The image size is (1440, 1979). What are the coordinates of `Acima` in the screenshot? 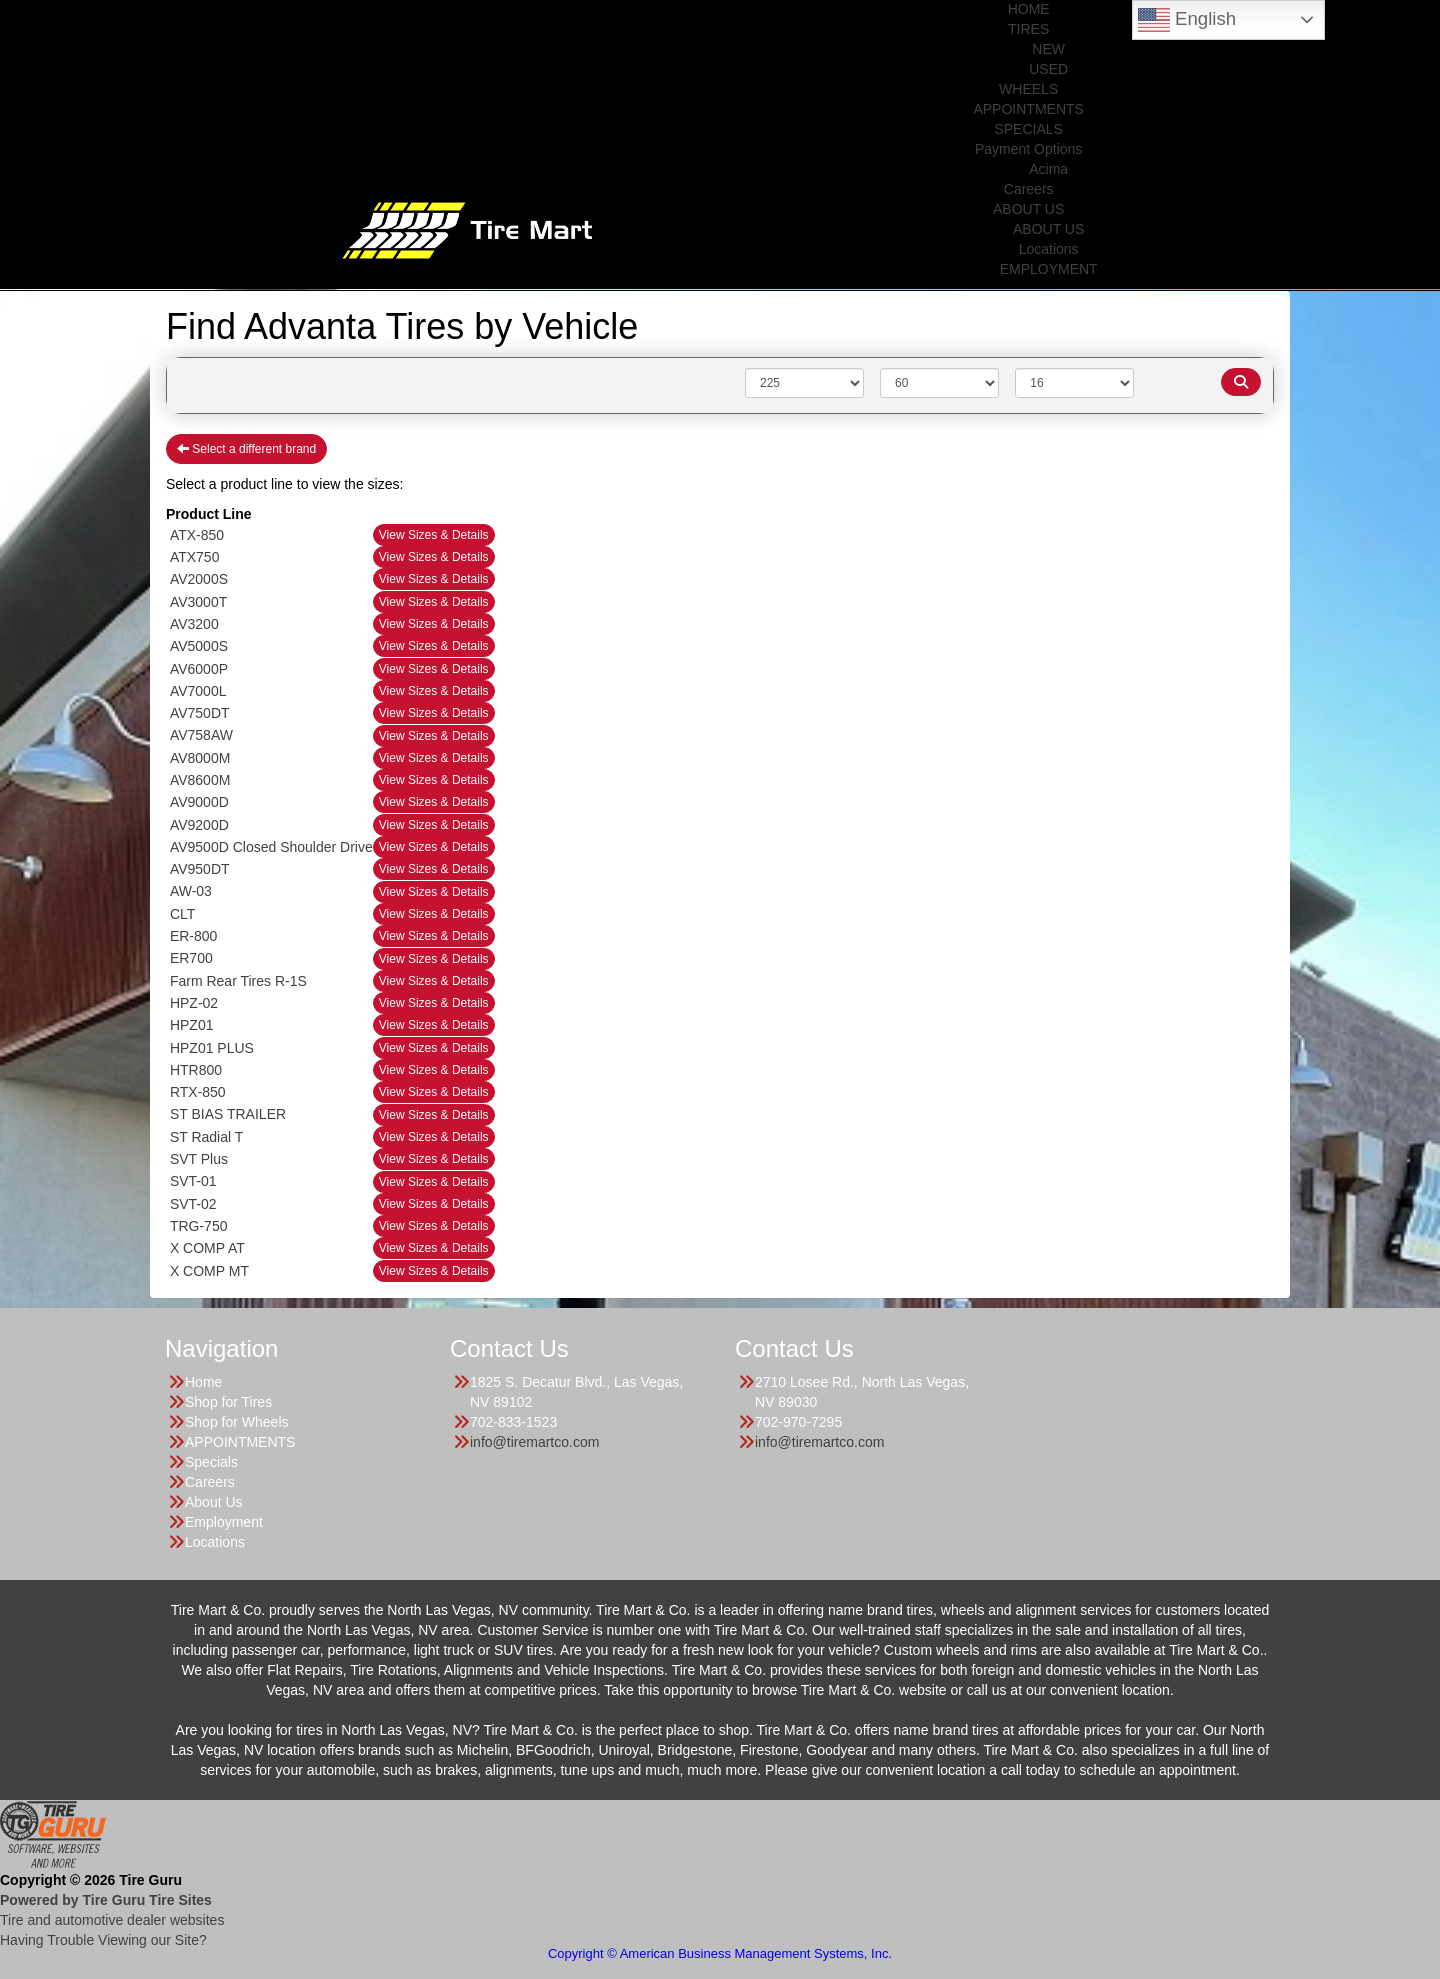 It's located at (1048, 169).